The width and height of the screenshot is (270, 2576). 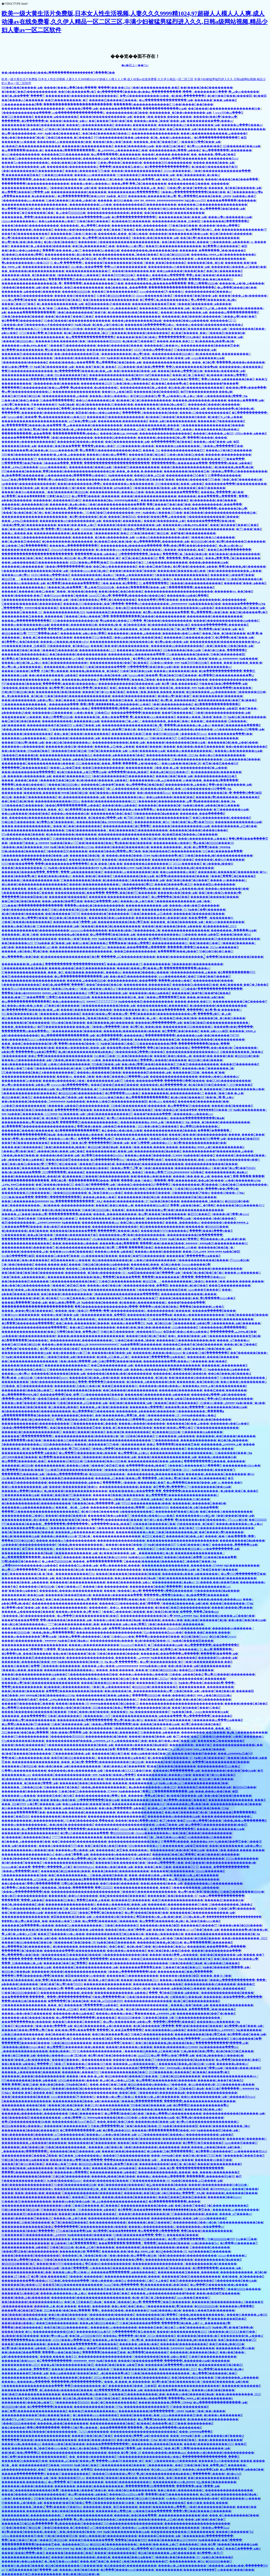 I want to click on �ղ�avһ����������������Ļ, so click(x=138, y=1118).